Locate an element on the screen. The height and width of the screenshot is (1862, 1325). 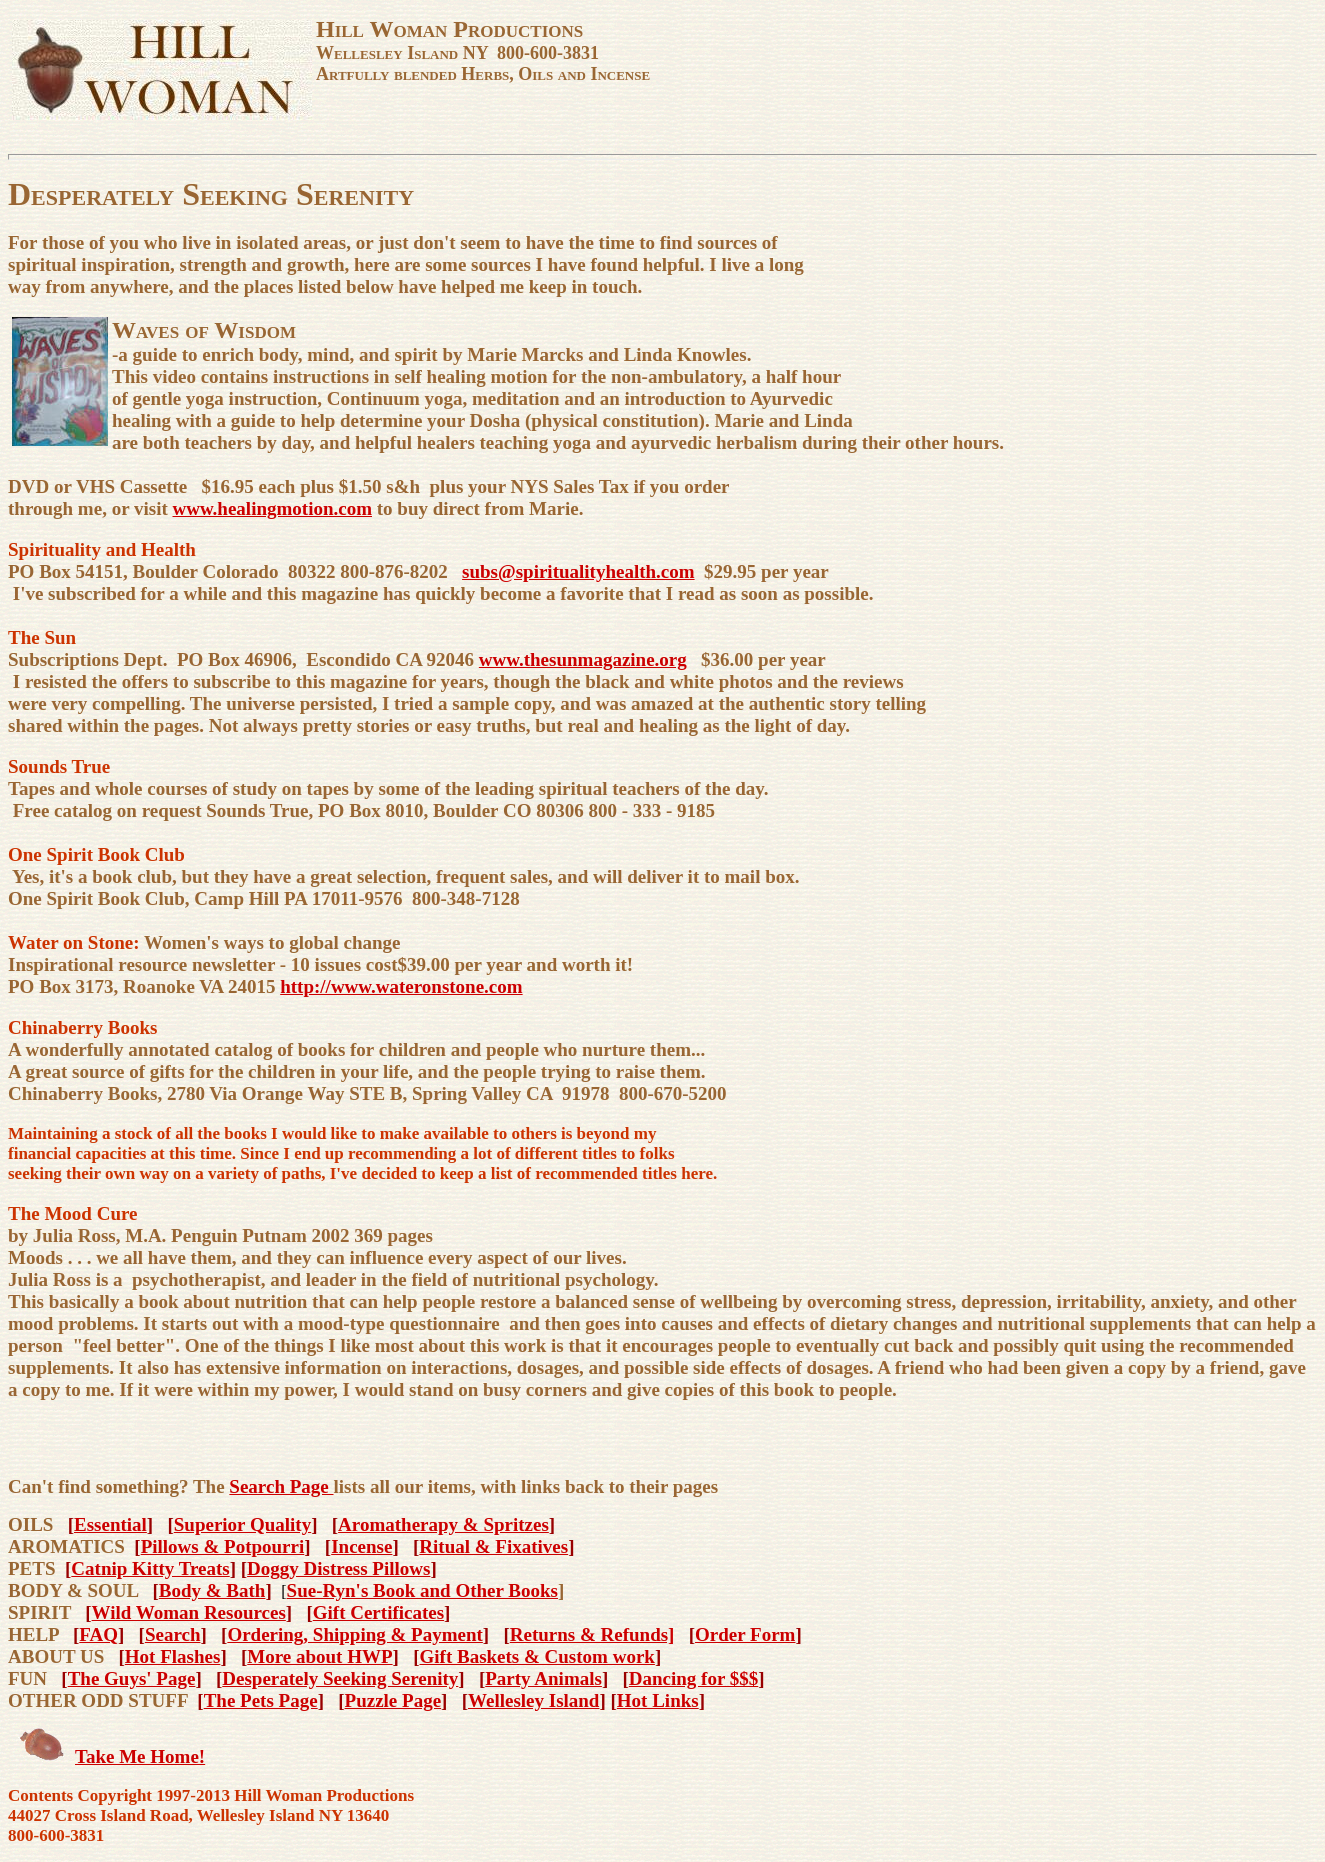
www.healingmotion.com is located at coordinates (273, 508).